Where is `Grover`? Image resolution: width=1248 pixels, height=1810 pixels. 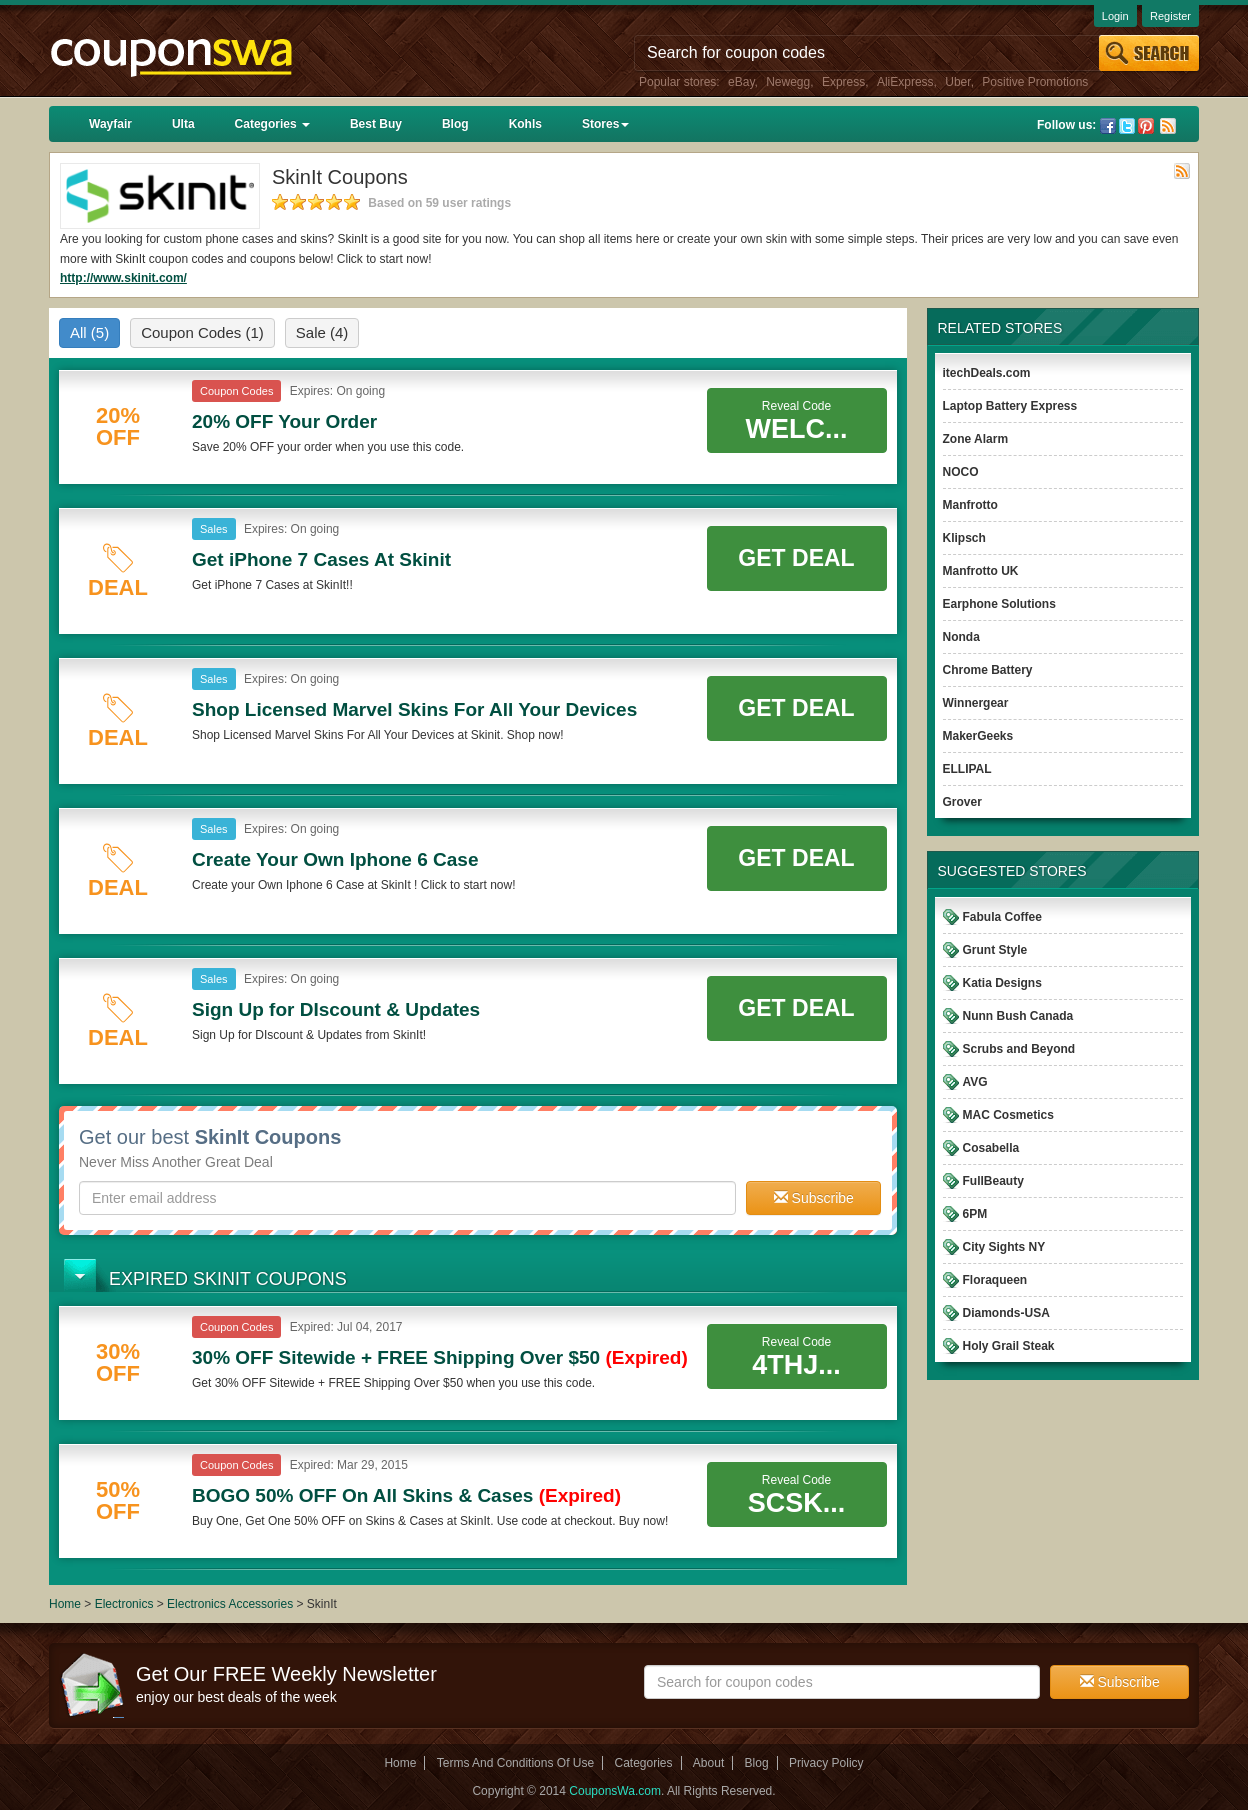
Grover is located at coordinates (962, 802).